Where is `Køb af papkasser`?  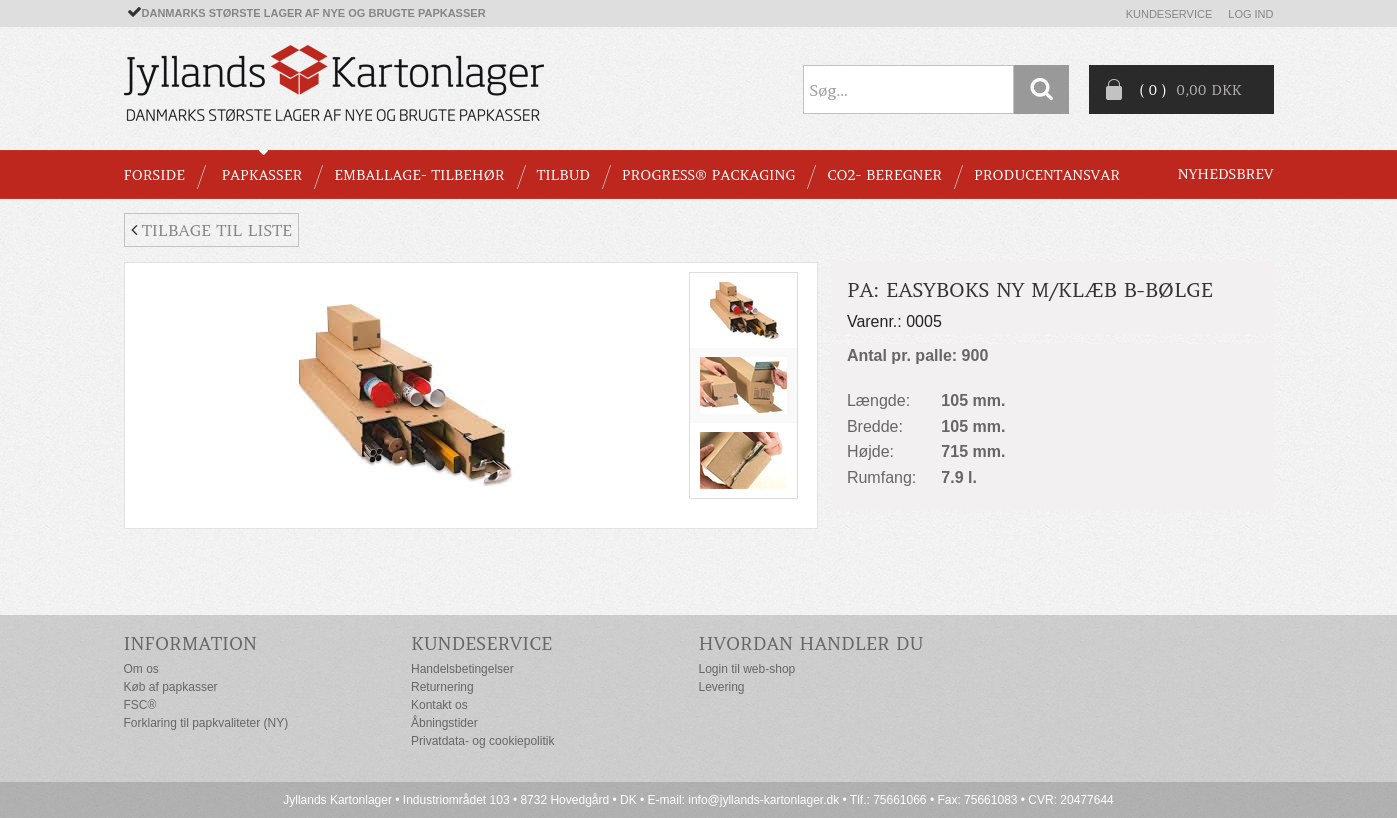
Køb af papkasser is located at coordinates (171, 687).